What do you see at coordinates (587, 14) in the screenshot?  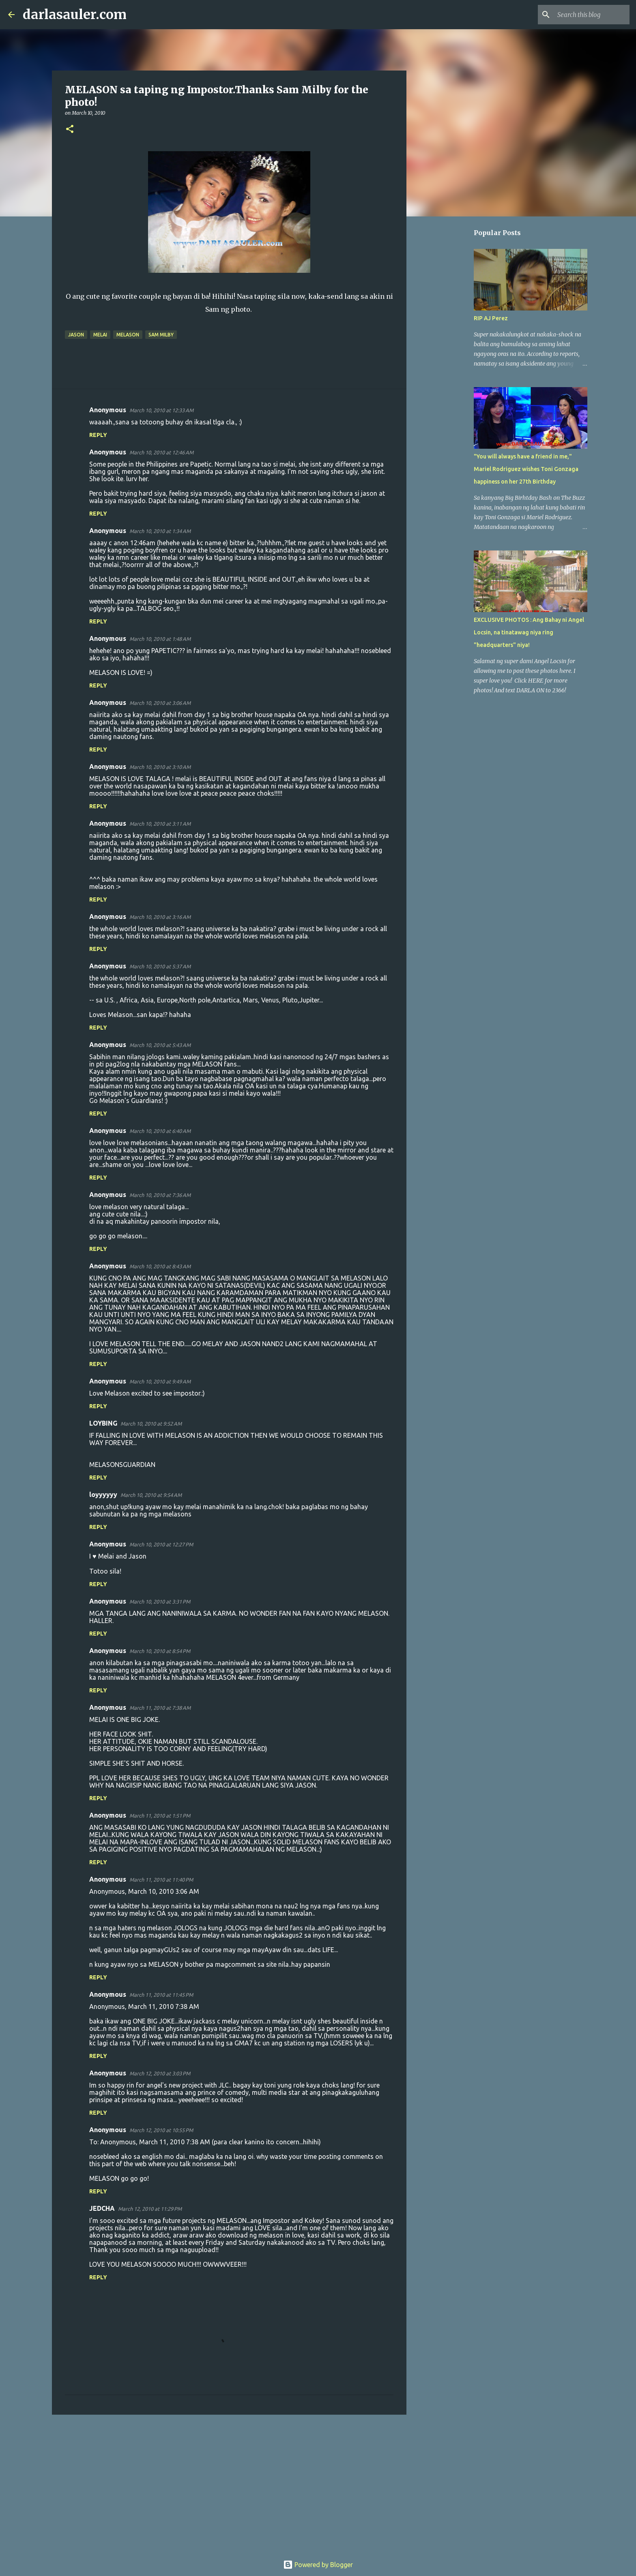 I see `[Search this blog]` at bounding box center [587, 14].